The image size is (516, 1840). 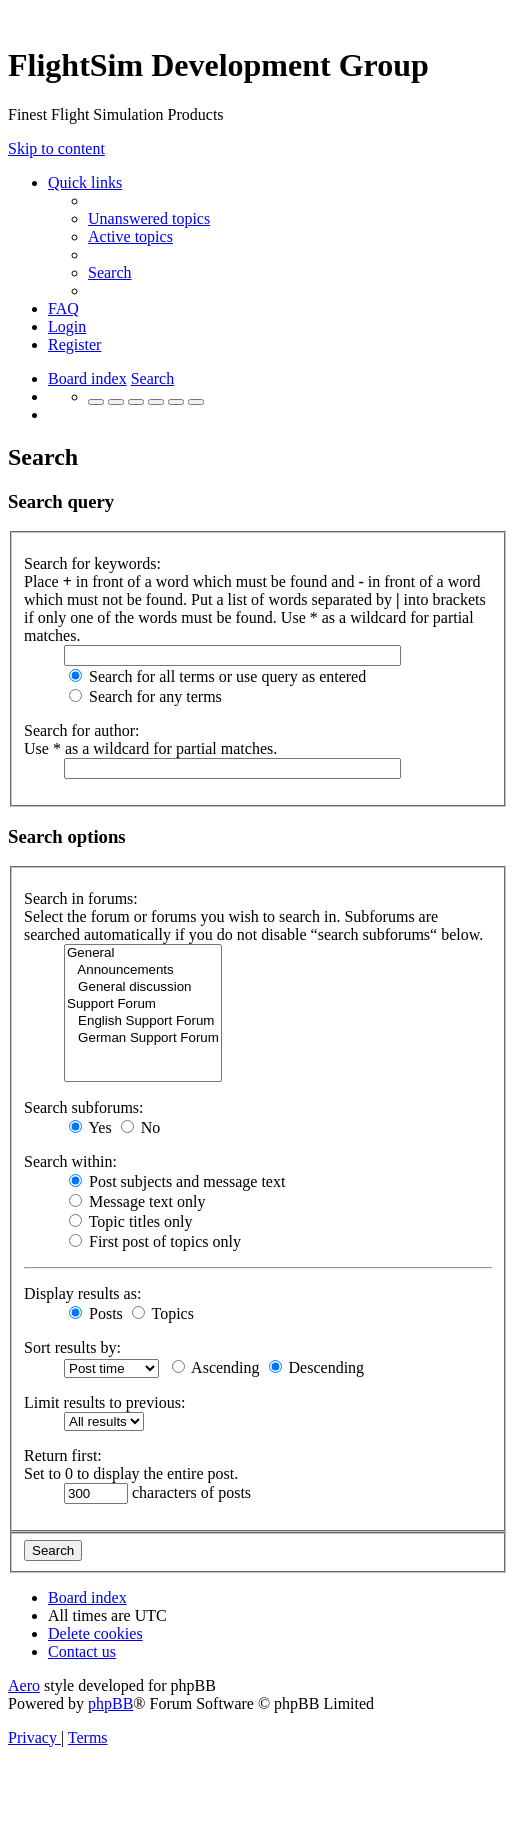 I want to click on No, so click(x=141, y=1127).